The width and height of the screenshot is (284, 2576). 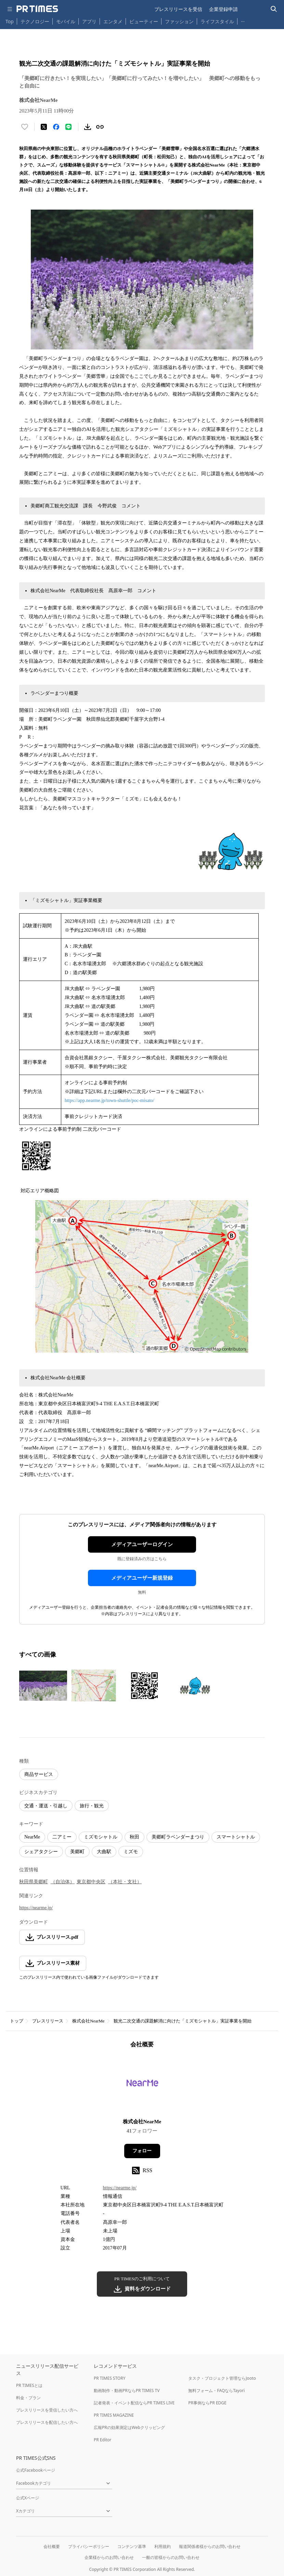 What do you see at coordinates (143, 21) in the screenshot?
I see `ビューティー` at bounding box center [143, 21].